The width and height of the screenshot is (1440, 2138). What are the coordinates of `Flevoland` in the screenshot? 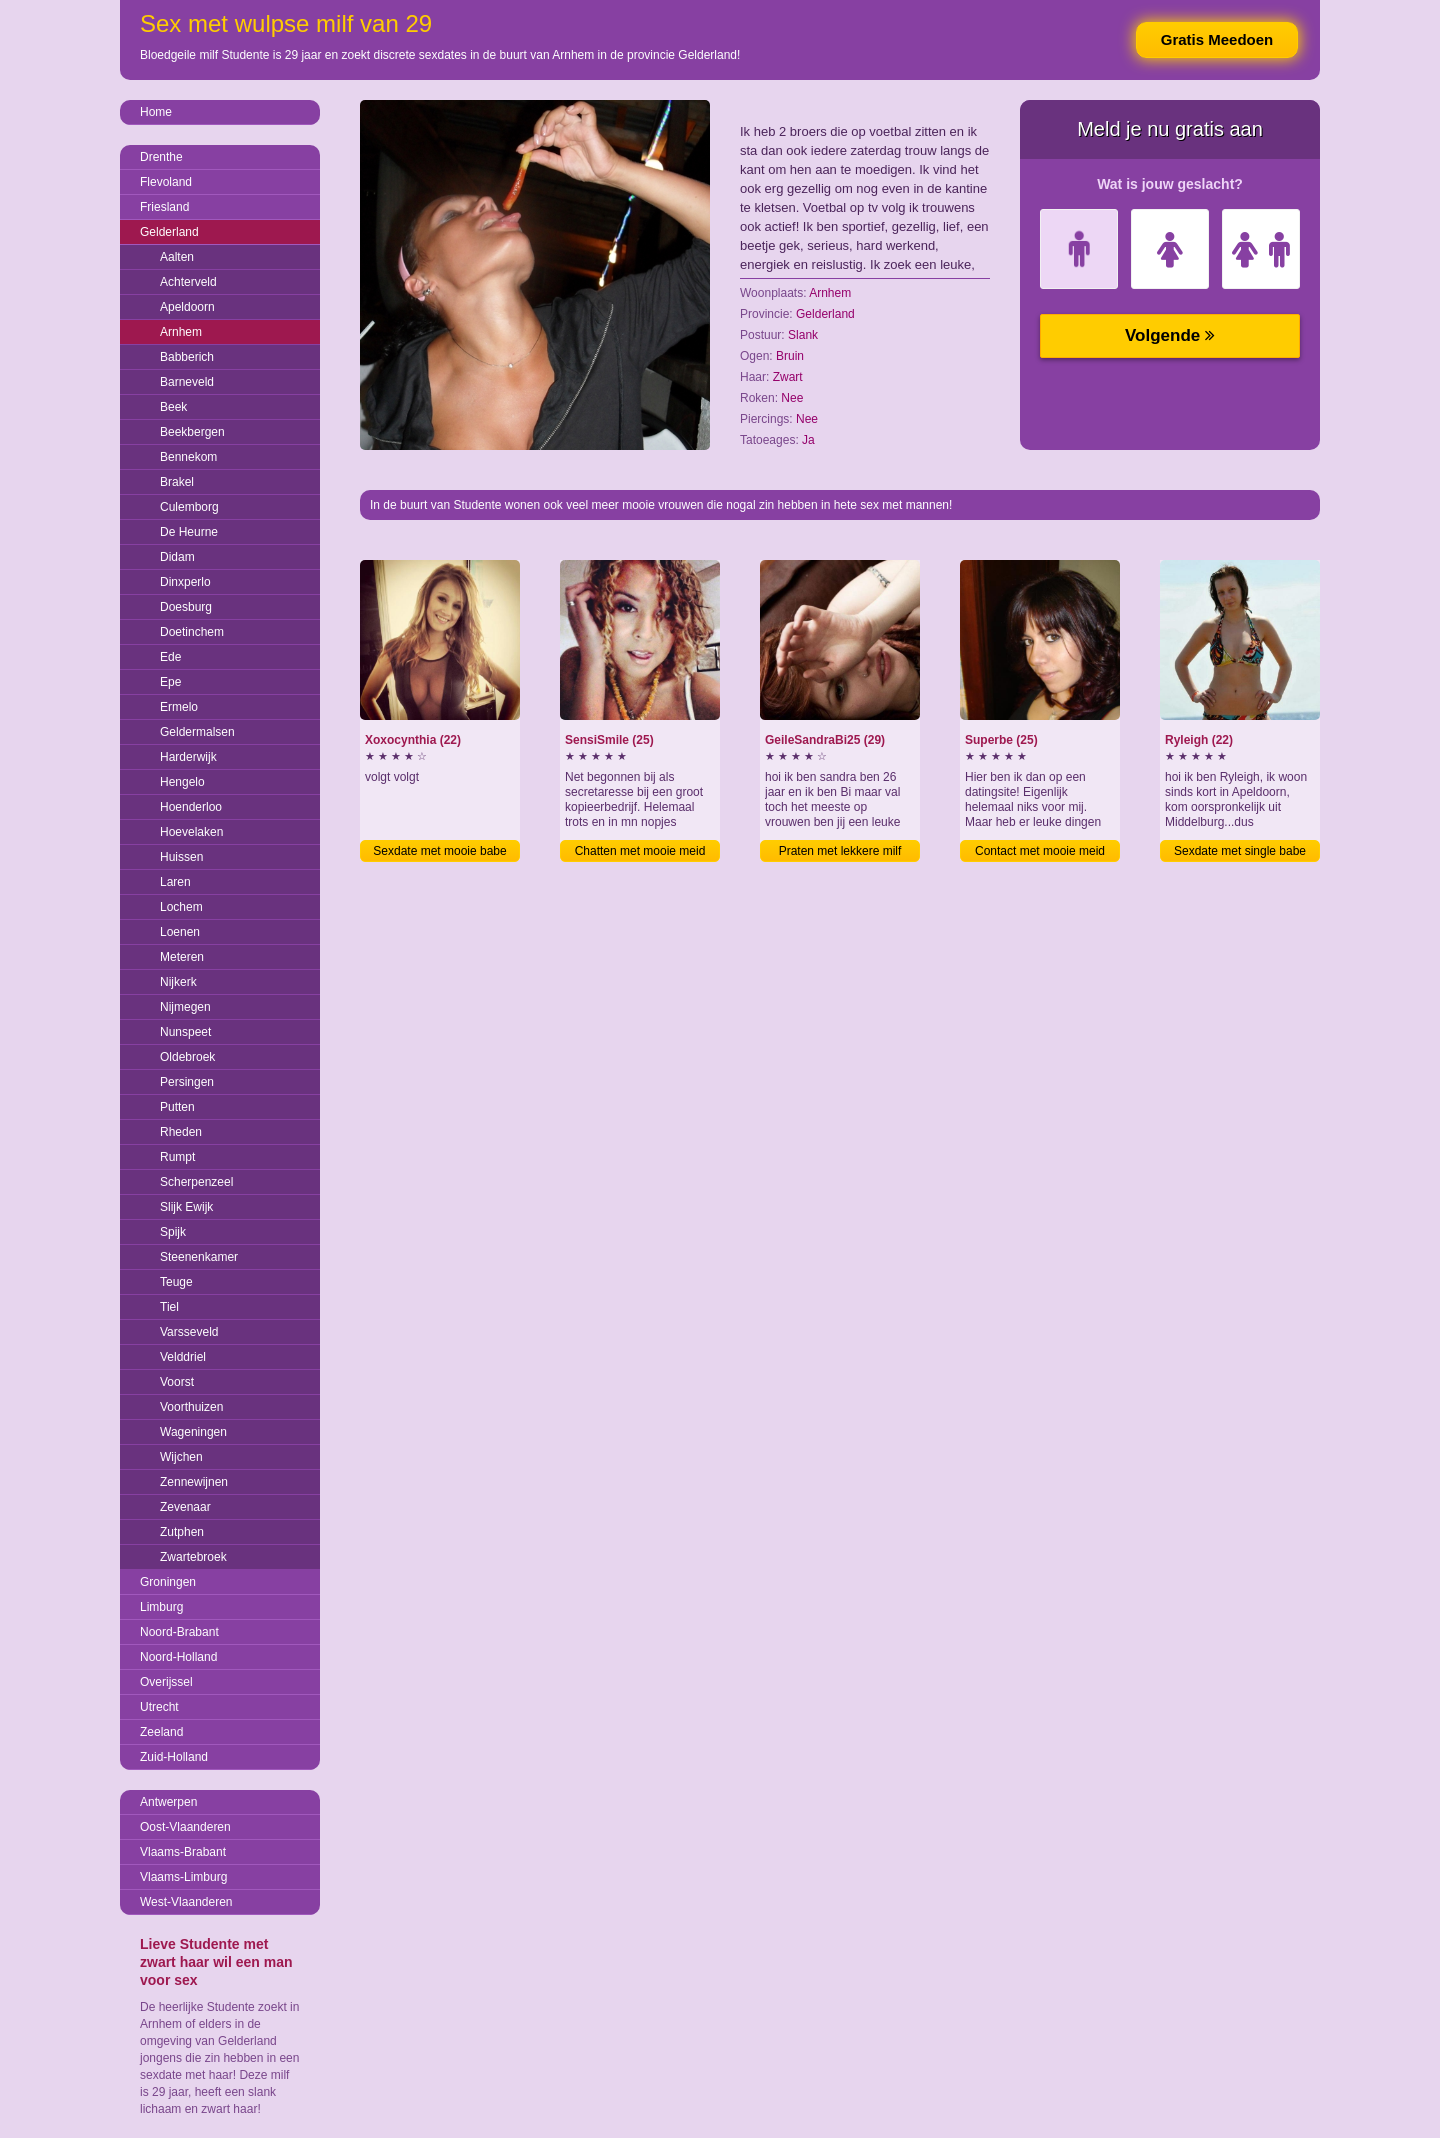 It's located at (166, 182).